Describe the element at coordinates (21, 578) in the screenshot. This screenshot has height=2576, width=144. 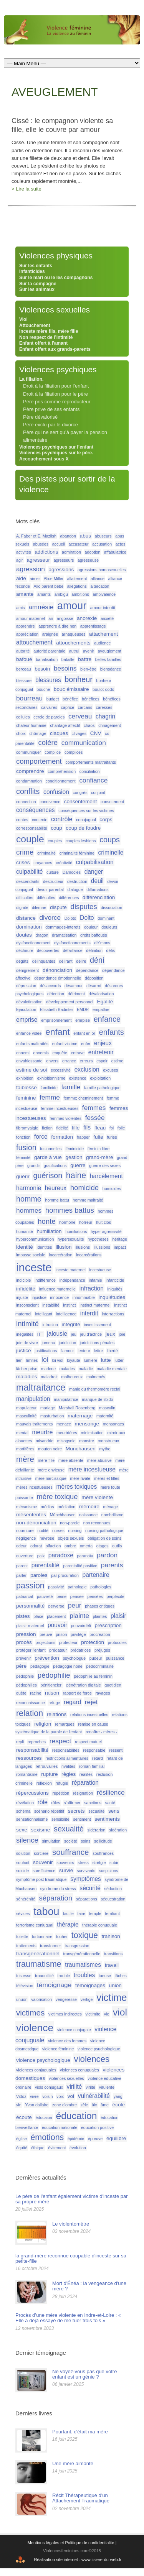
I see `aide [aide (2 éléments)]` at that location.